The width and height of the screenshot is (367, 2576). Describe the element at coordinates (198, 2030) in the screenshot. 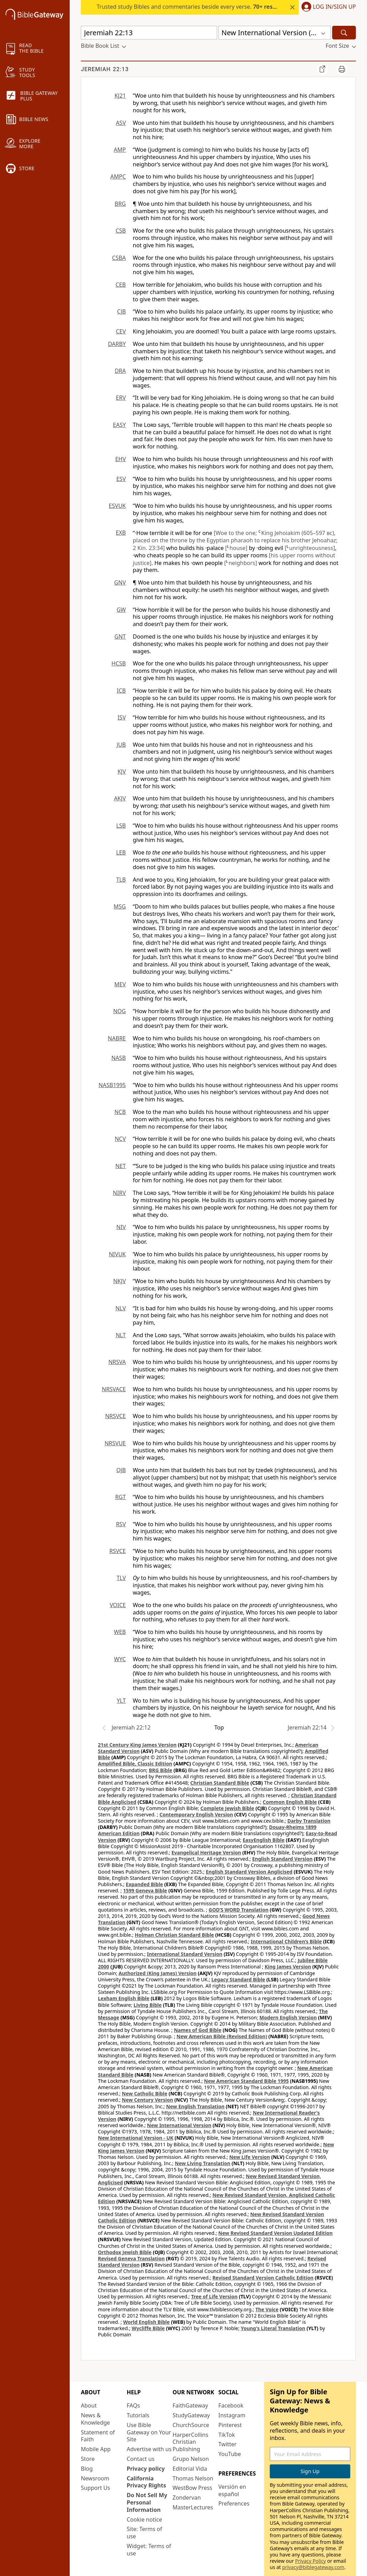

I see `Names of God Bible` at that location.